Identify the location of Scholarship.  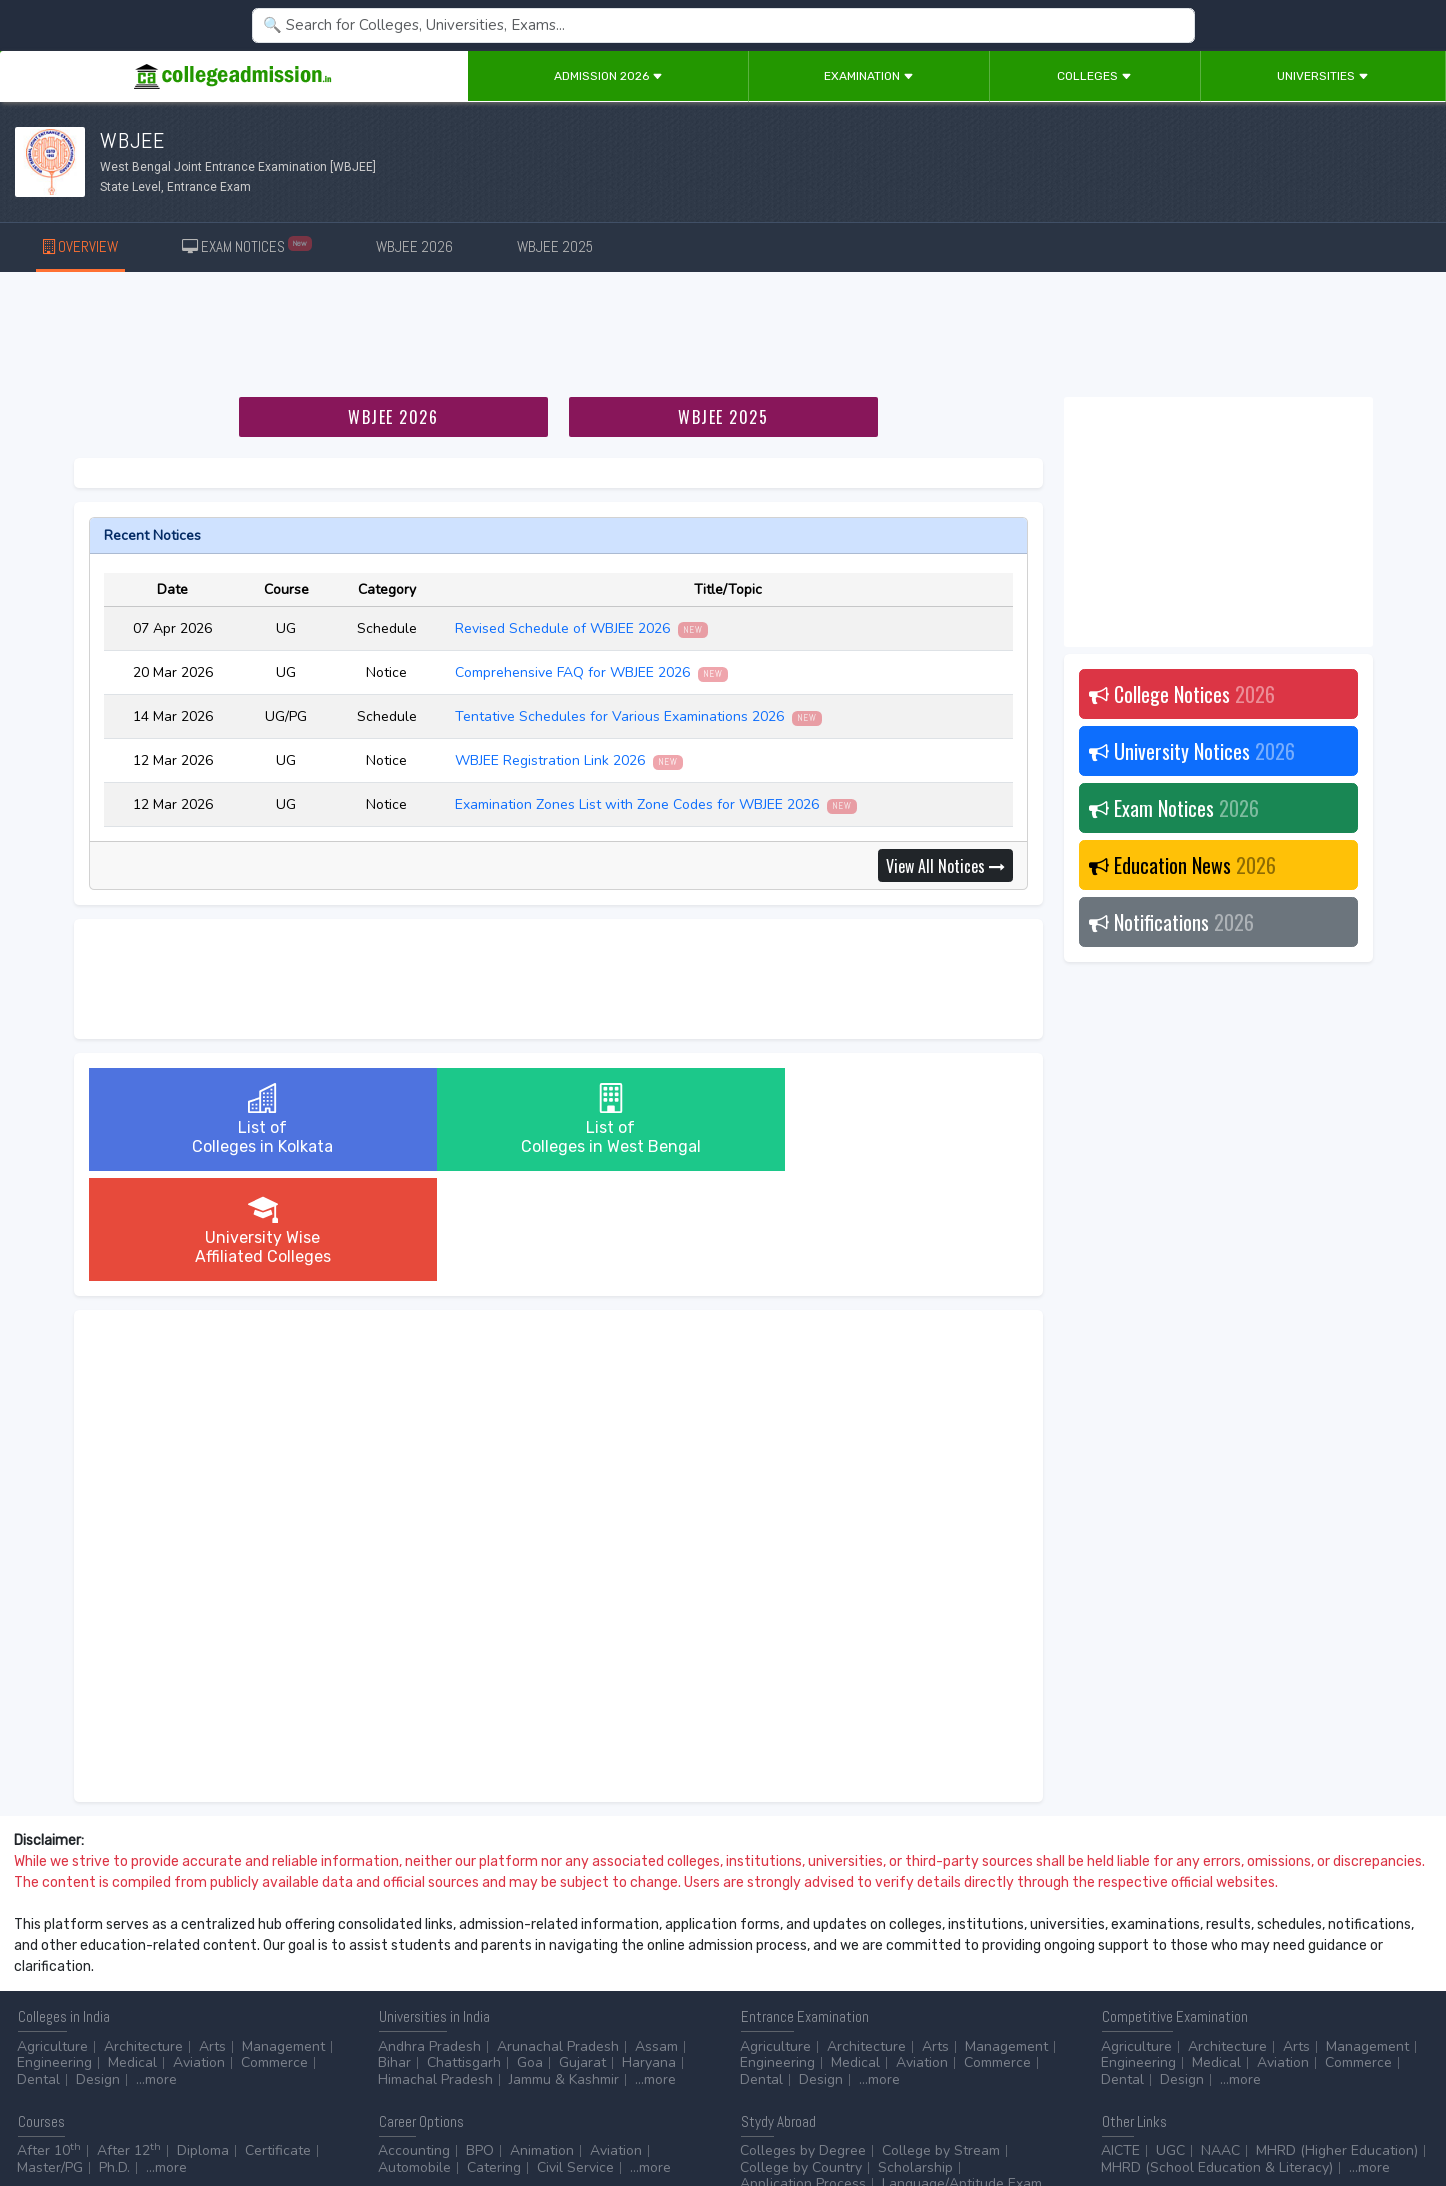
(915, 2057).